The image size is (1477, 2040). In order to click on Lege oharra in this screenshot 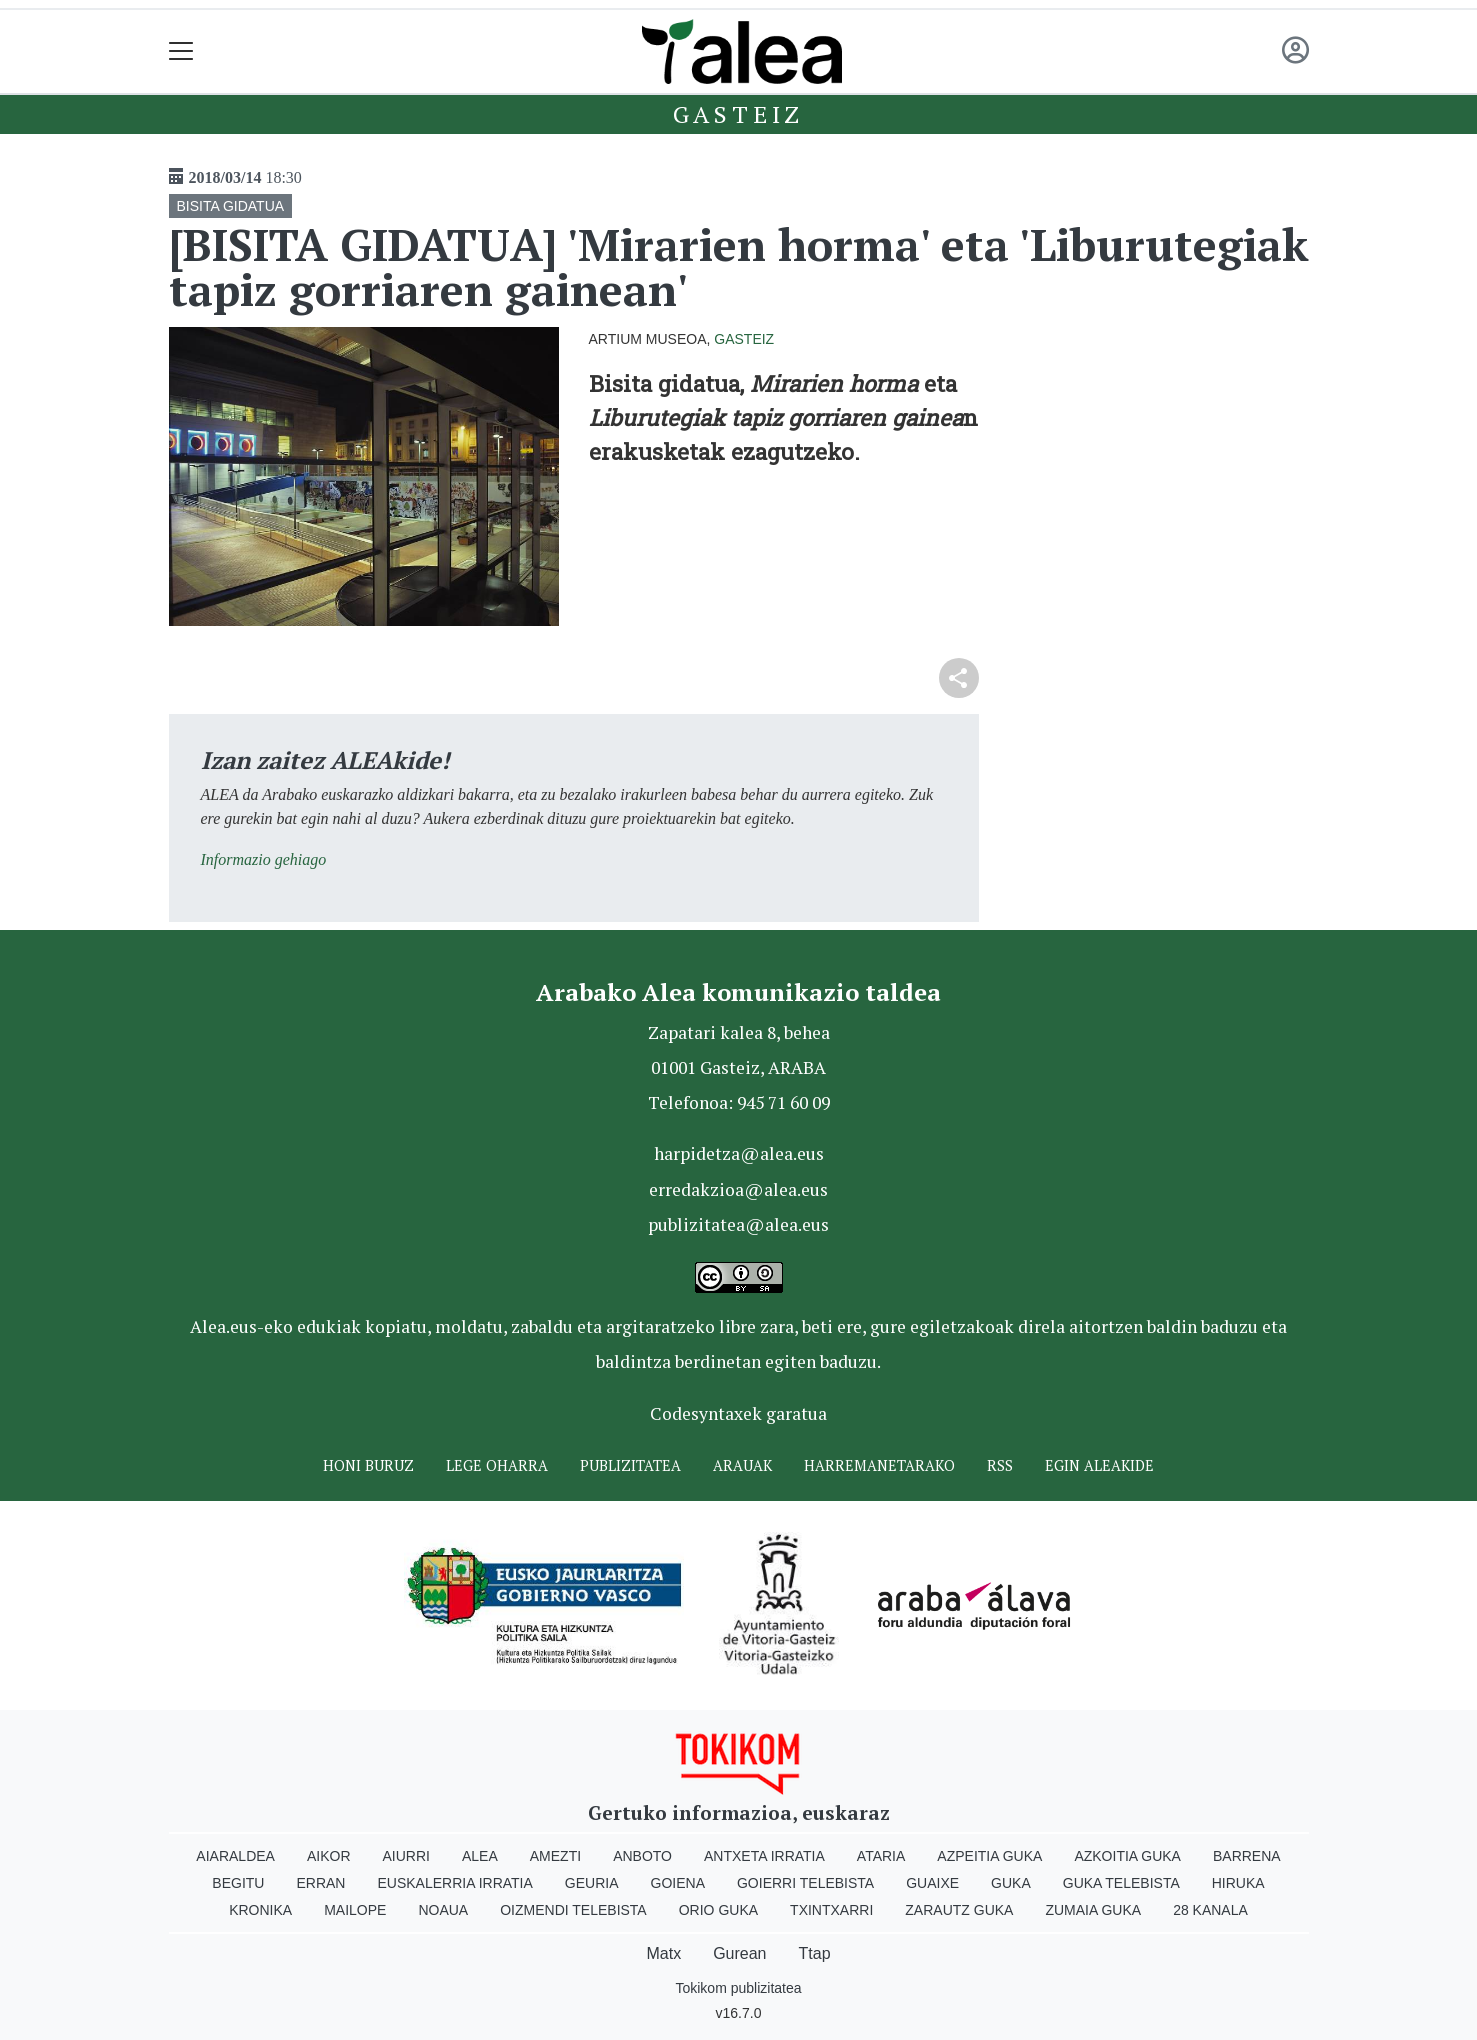, I will do `click(497, 1465)`.